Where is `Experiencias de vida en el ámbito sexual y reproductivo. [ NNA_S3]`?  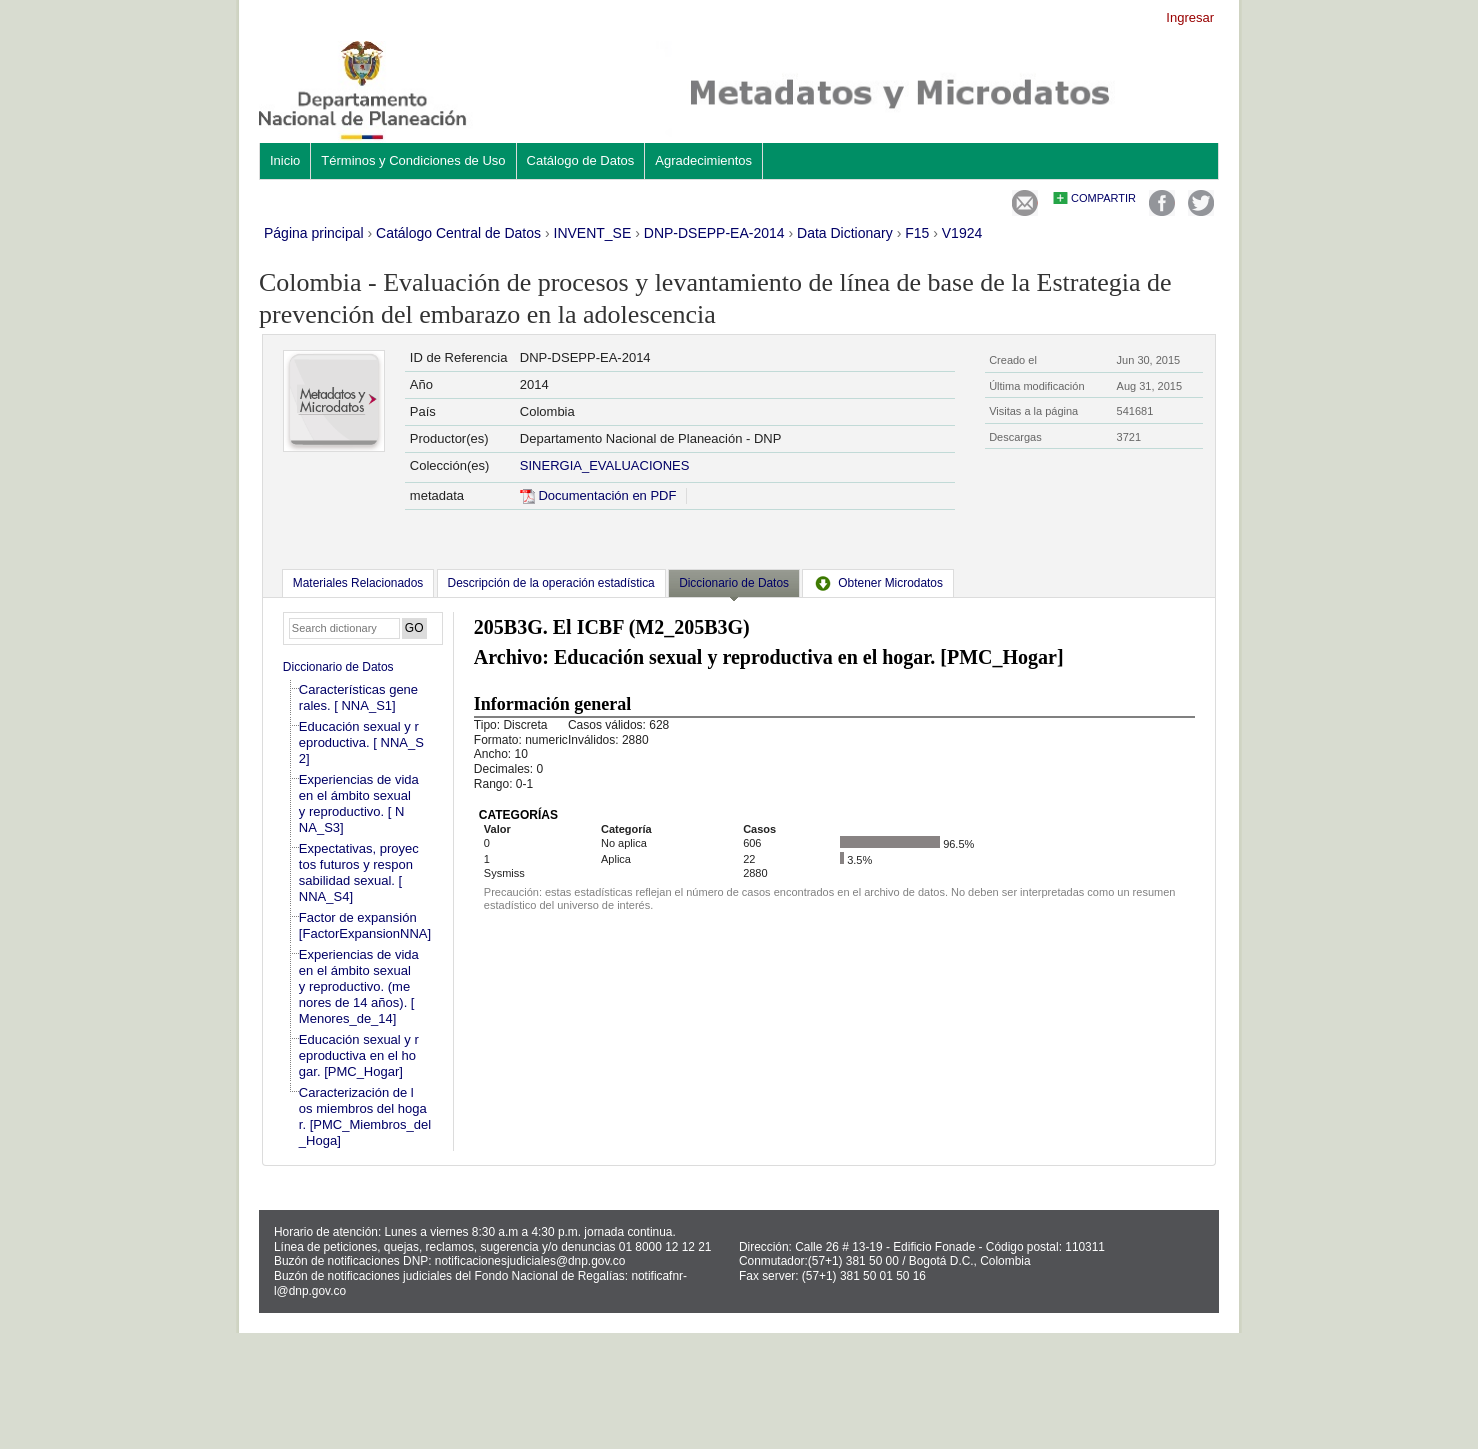
Experiencias de vida en el ámbito sexual y reproductivo. [ NNA_S3] is located at coordinates (359, 803).